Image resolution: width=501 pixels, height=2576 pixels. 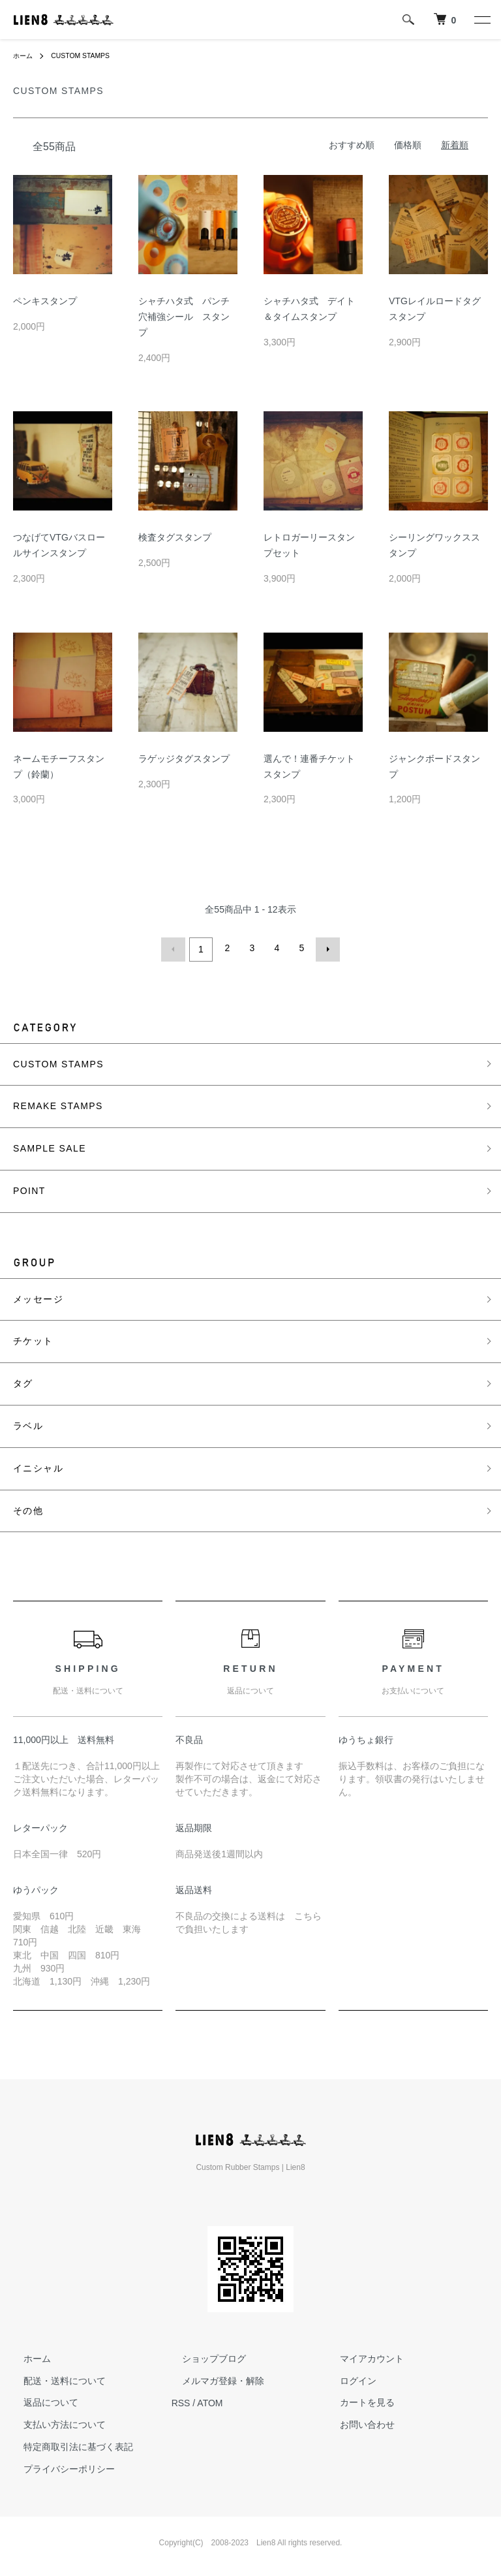 I want to click on チケット, so click(x=33, y=1338).